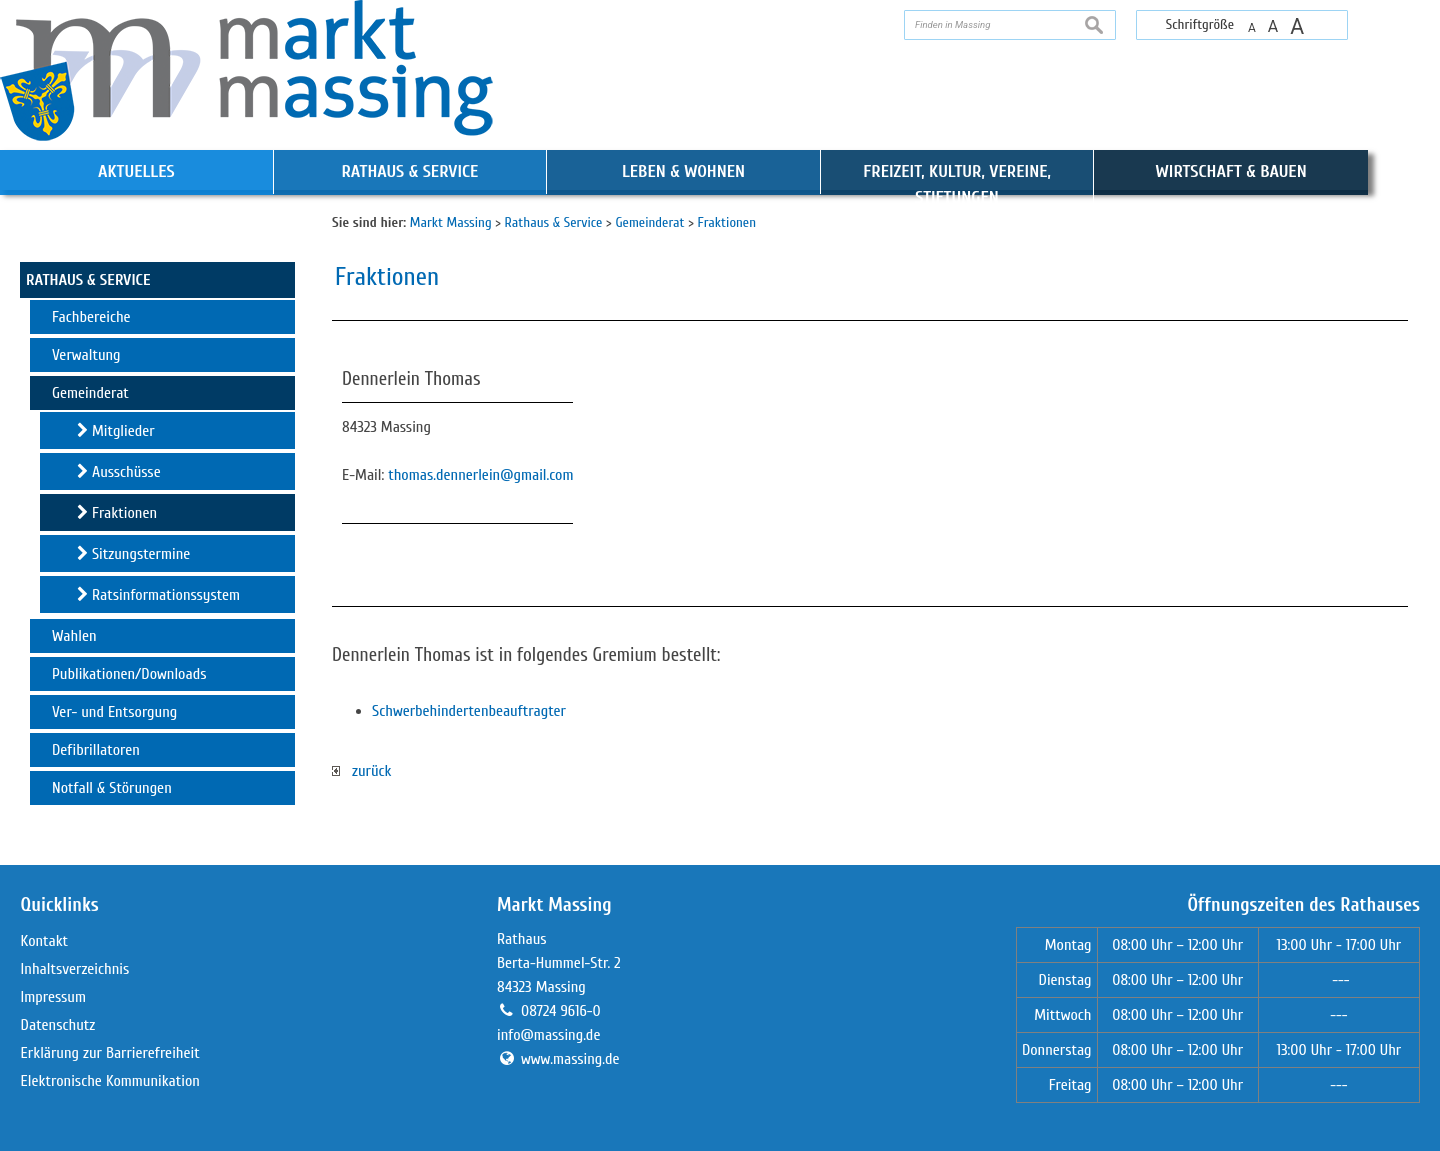 The image size is (1440, 1151). What do you see at coordinates (548, 1035) in the screenshot?
I see `info@massing.de` at bounding box center [548, 1035].